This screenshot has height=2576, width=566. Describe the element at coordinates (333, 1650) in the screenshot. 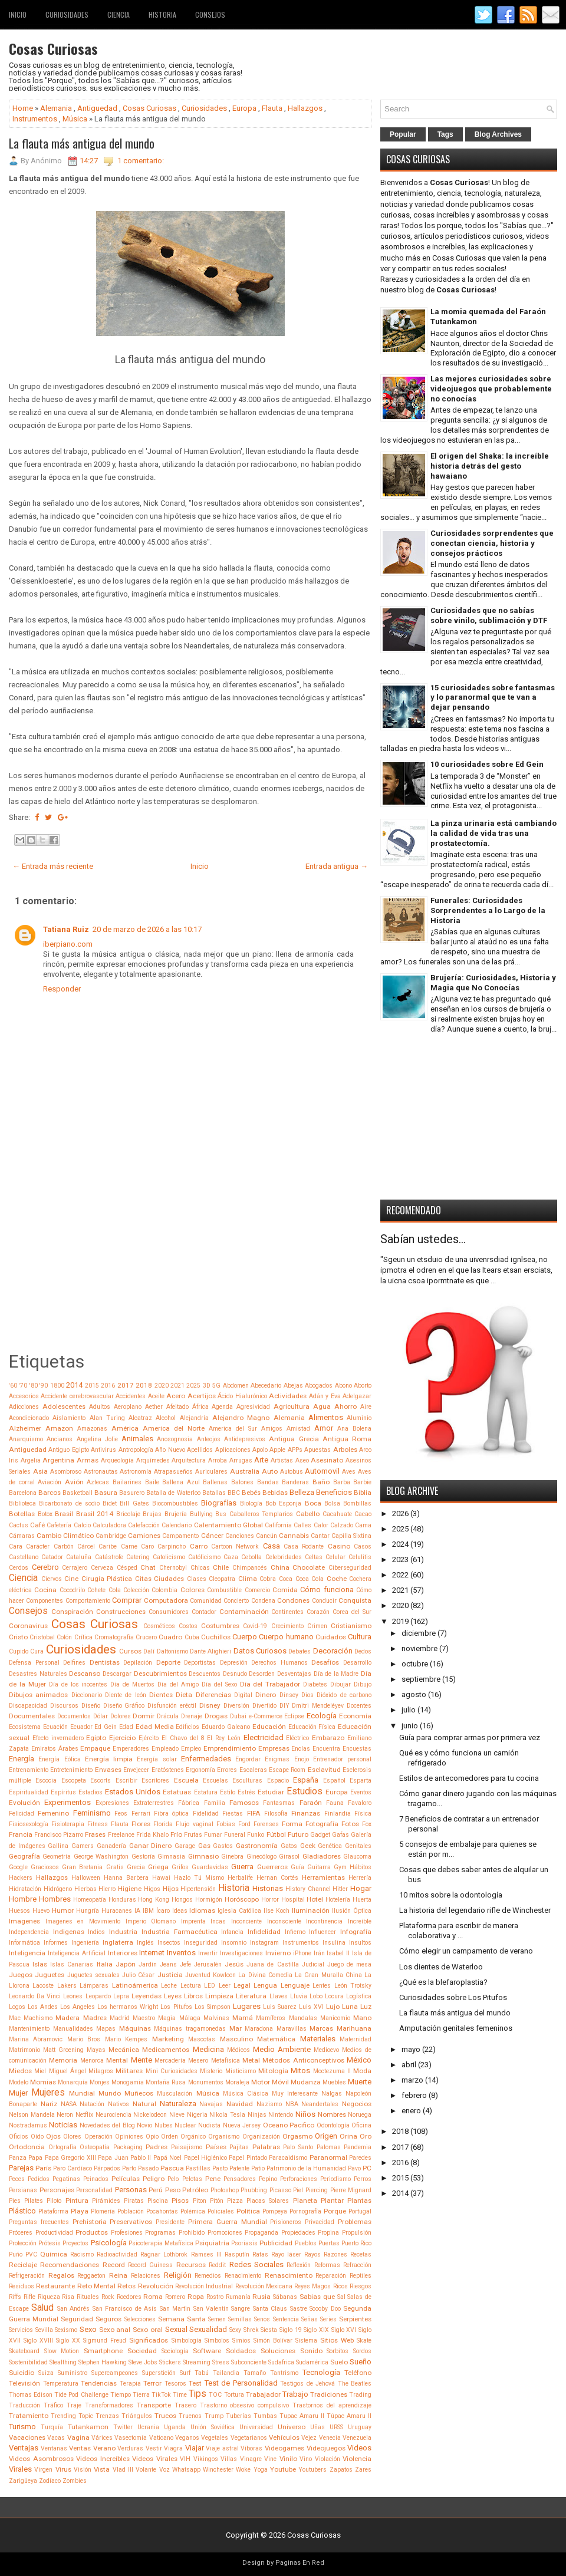

I see `Decoración` at that location.